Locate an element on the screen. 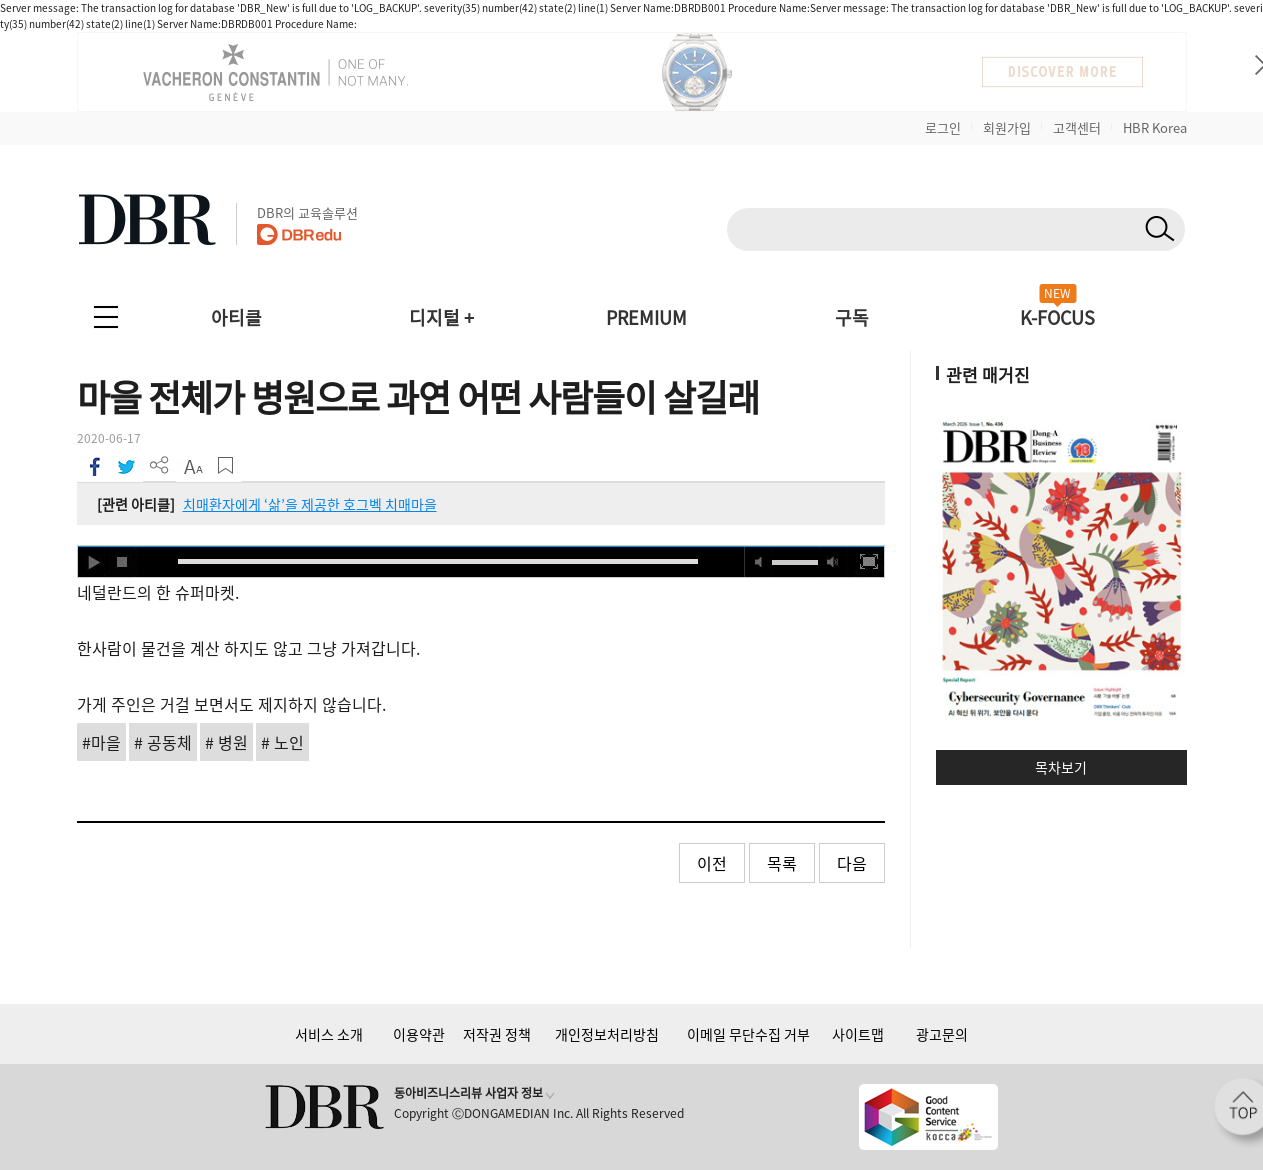 This screenshot has width=1263, height=1170. HBR Korea is located at coordinates (1155, 127).